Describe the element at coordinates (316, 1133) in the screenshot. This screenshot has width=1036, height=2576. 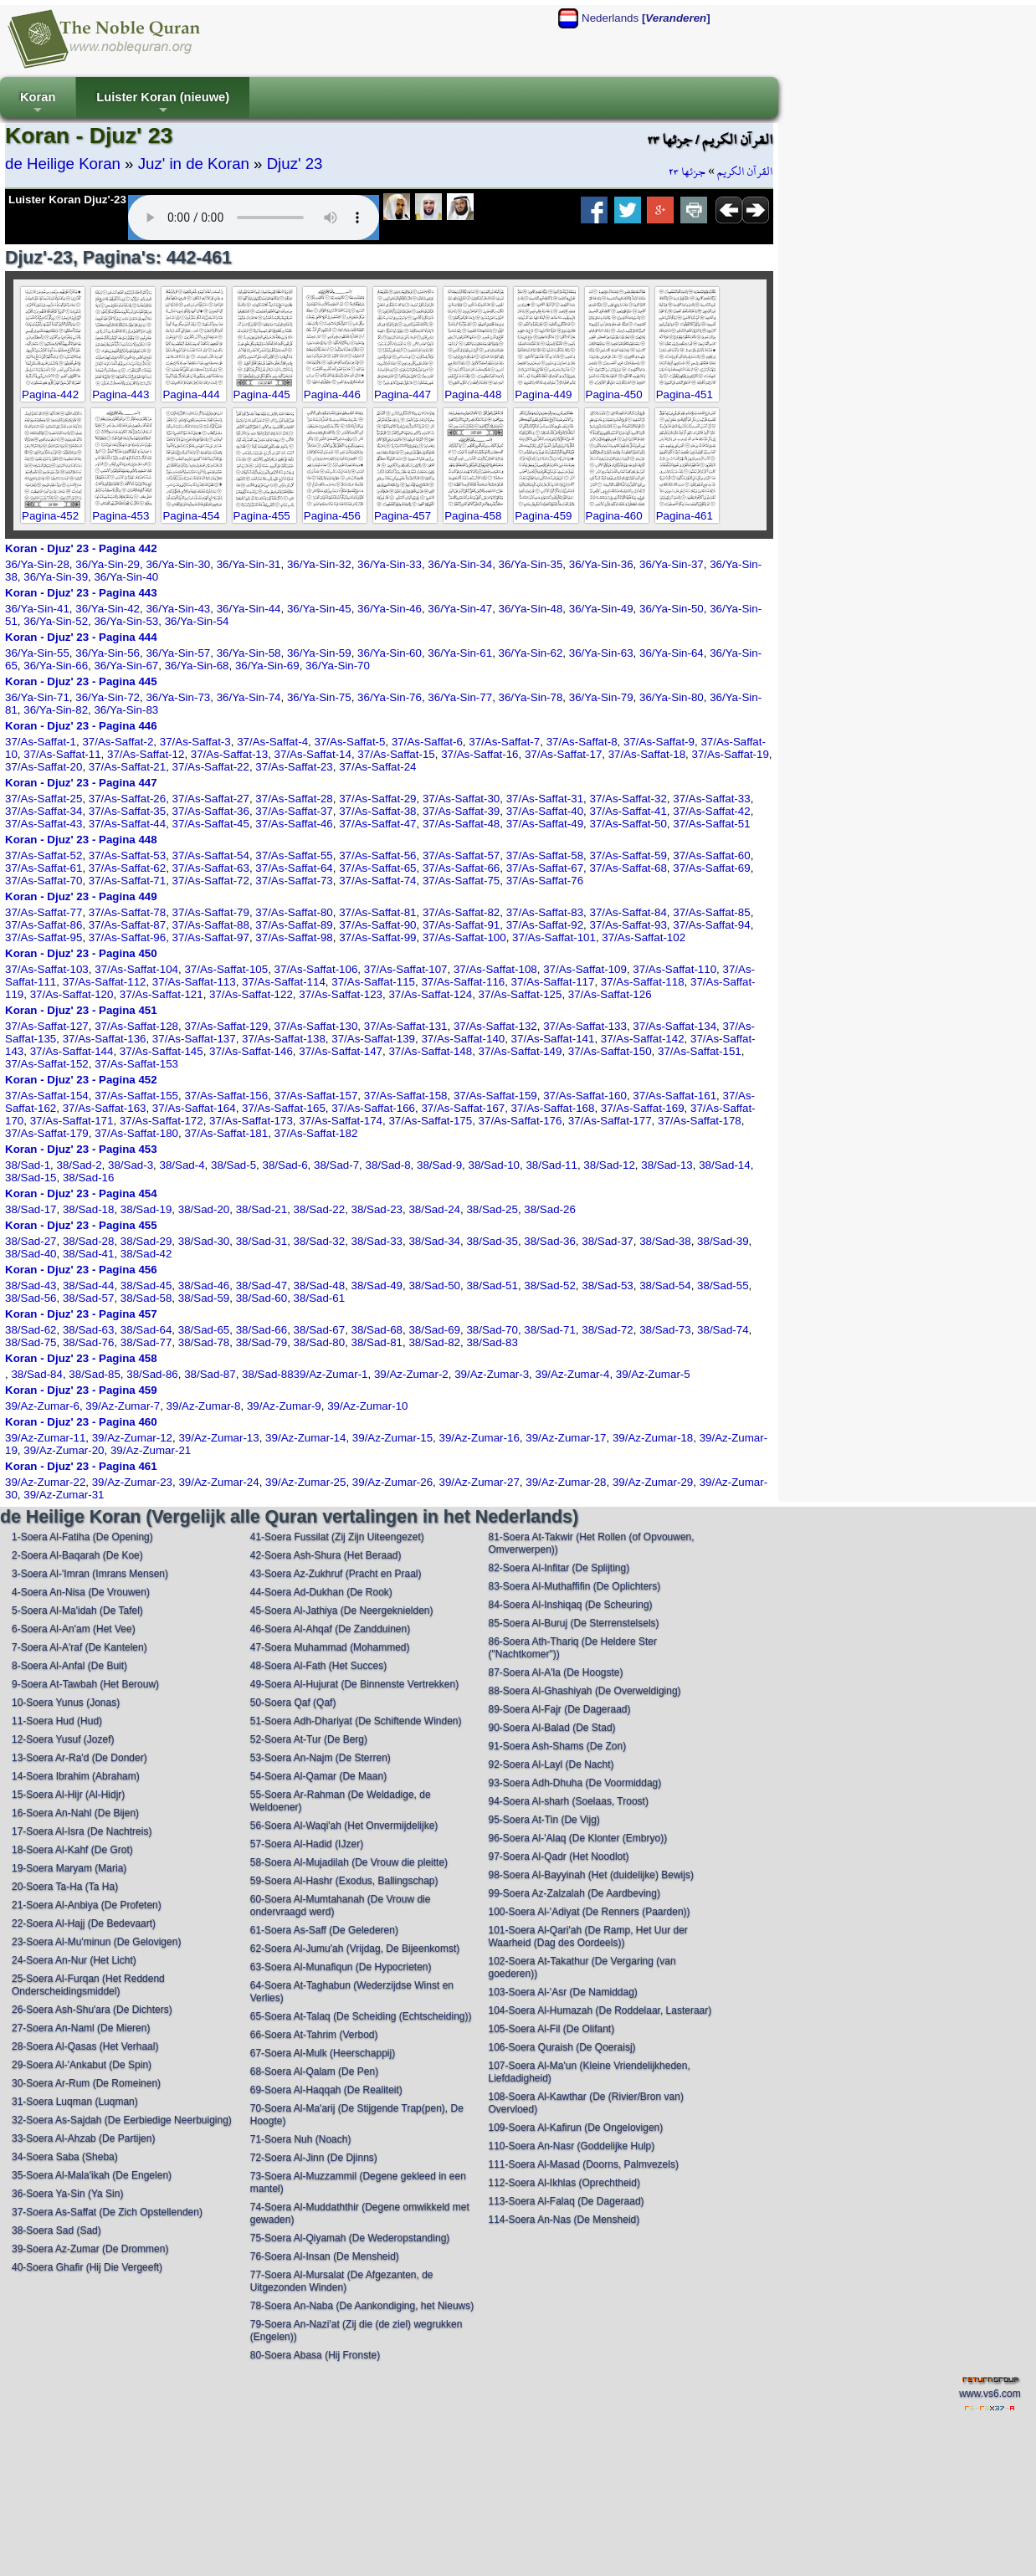
I see `37/As-Saffat-182` at that location.